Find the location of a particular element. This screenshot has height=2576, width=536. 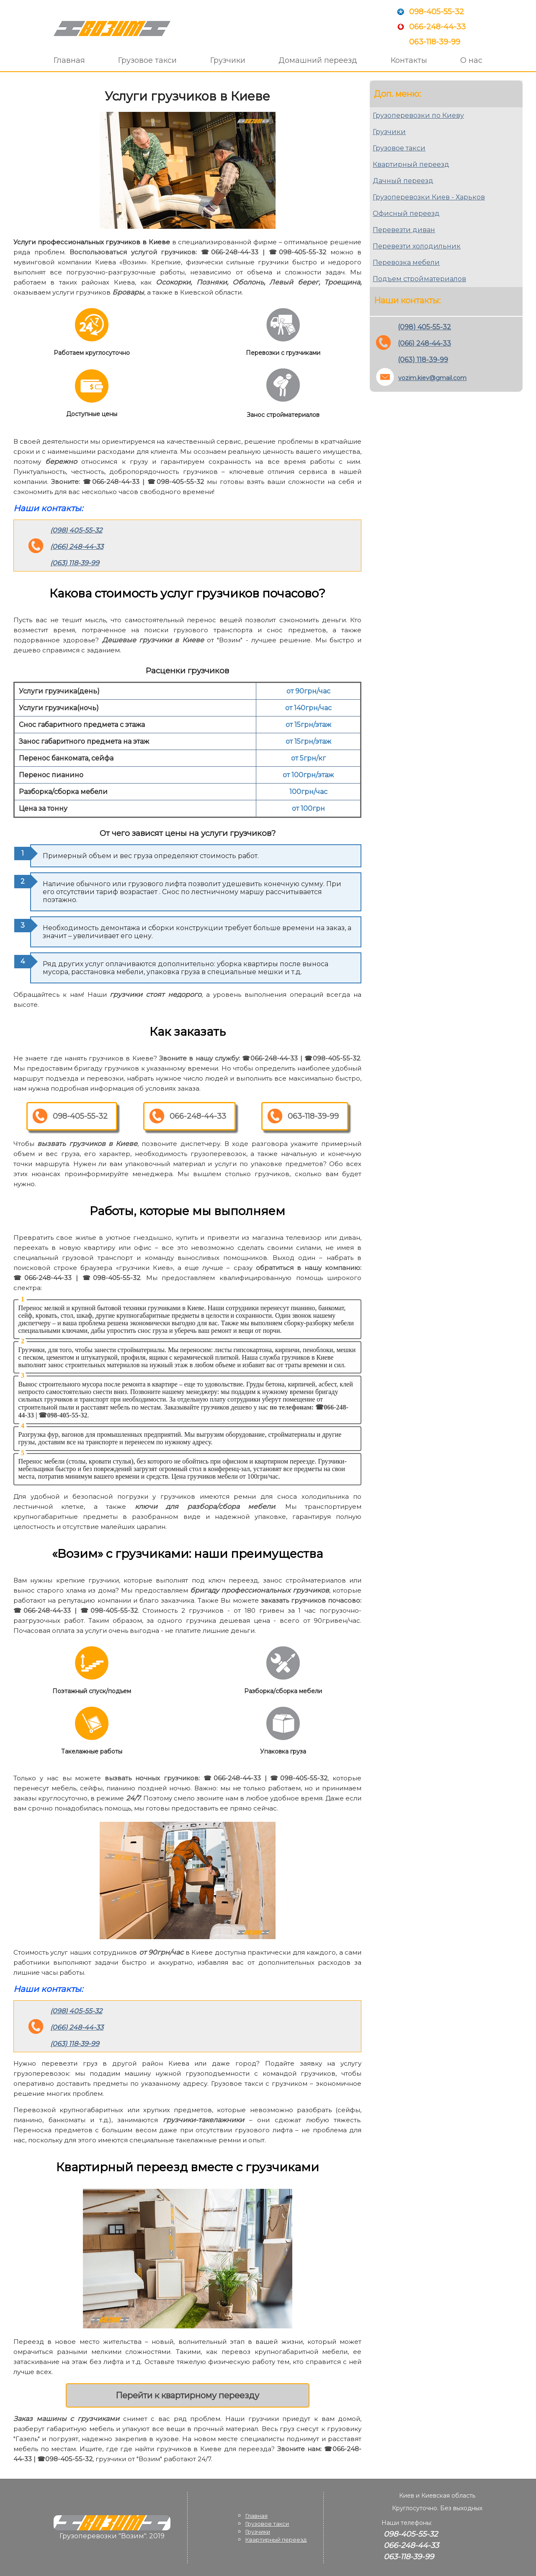

Перейти к квартирному переезду is located at coordinates (187, 2395).